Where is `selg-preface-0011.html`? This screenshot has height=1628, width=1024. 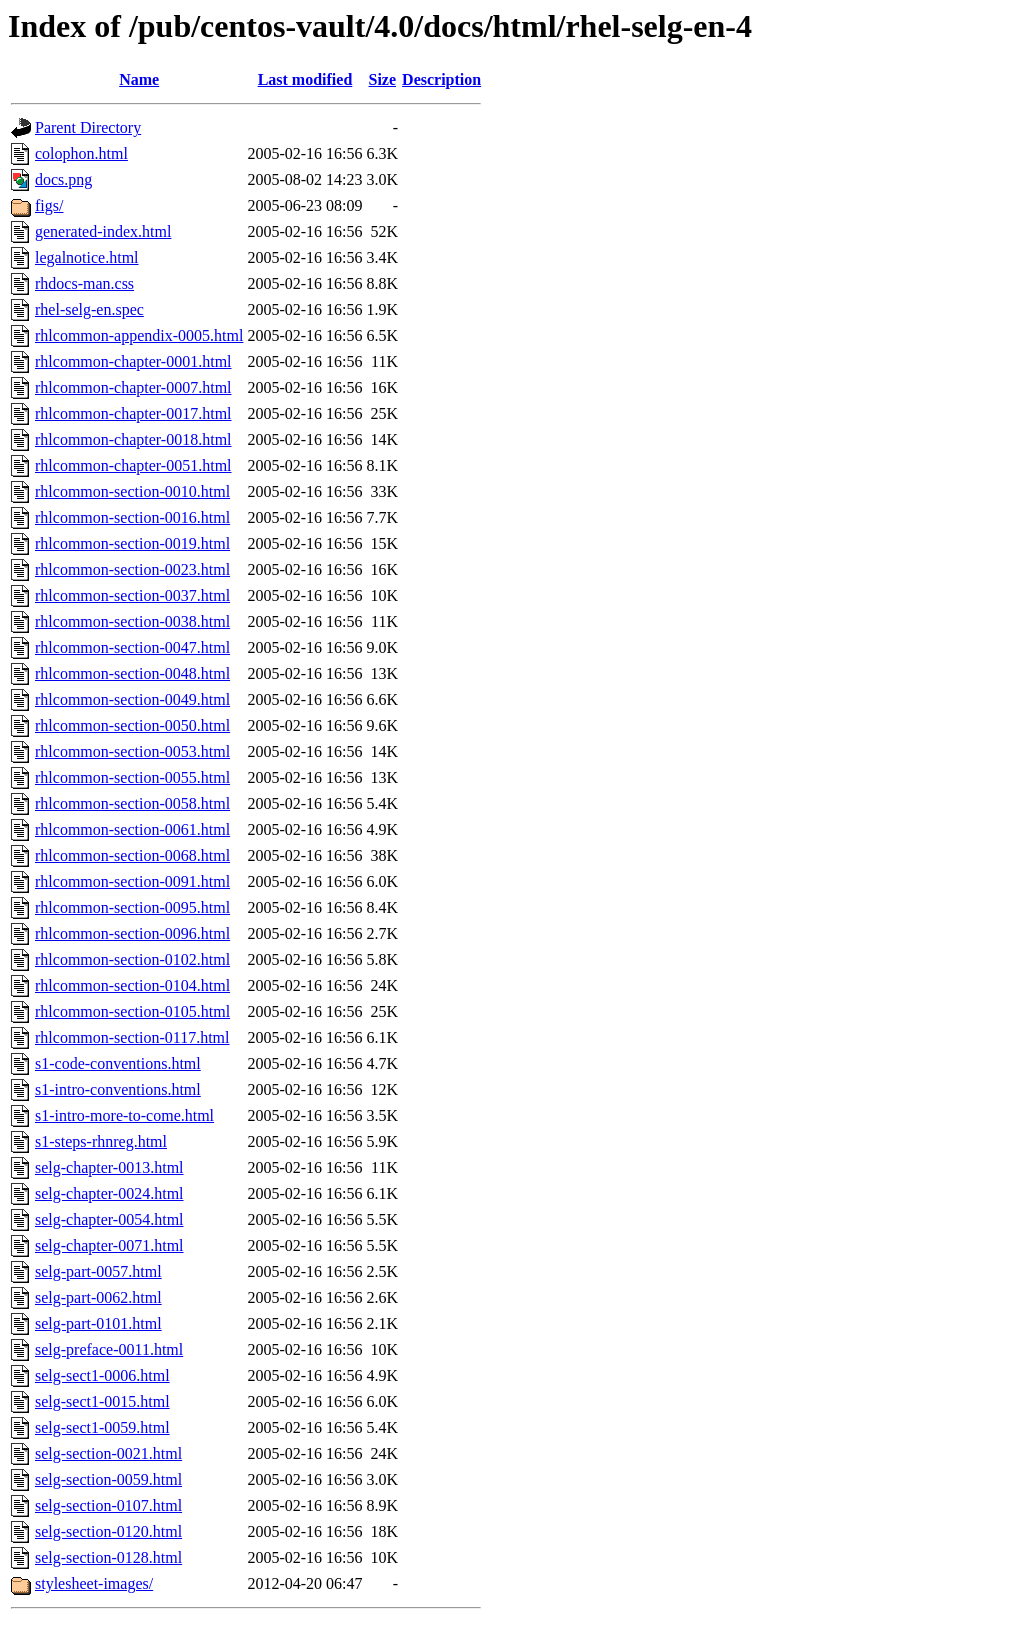
selg-preface-0011.html is located at coordinates (109, 1349).